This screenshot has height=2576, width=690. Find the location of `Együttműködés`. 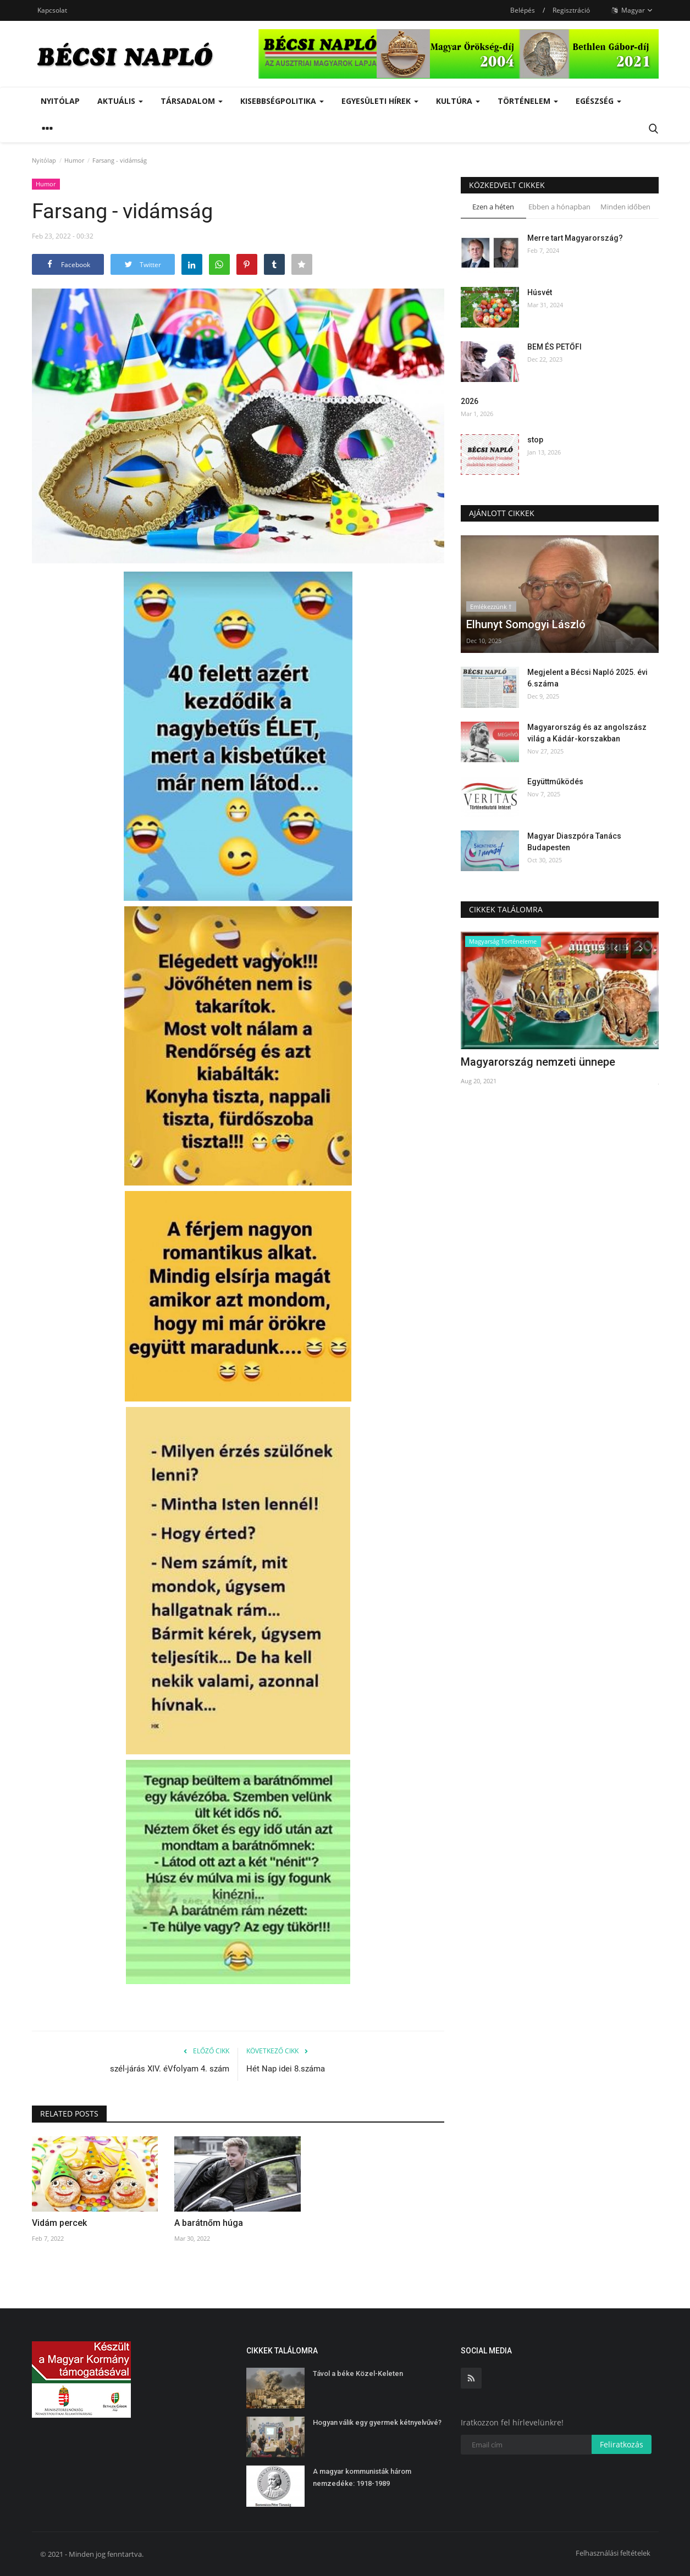

Együttműködés is located at coordinates (555, 781).